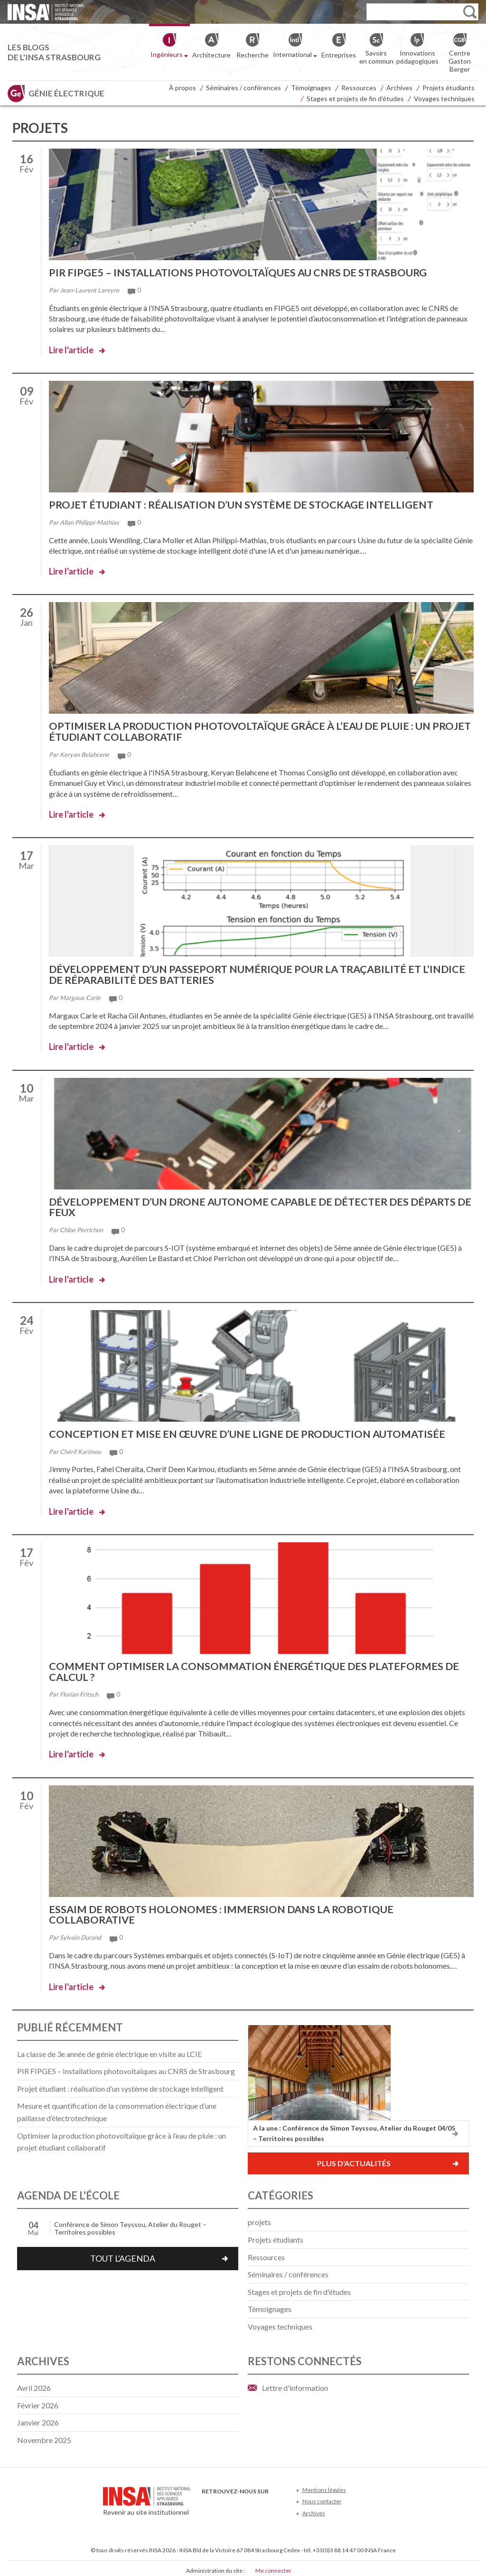 The image size is (486, 2576). Describe the element at coordinates (358, 88) in the screenshot. I see `Ressources` at that location.